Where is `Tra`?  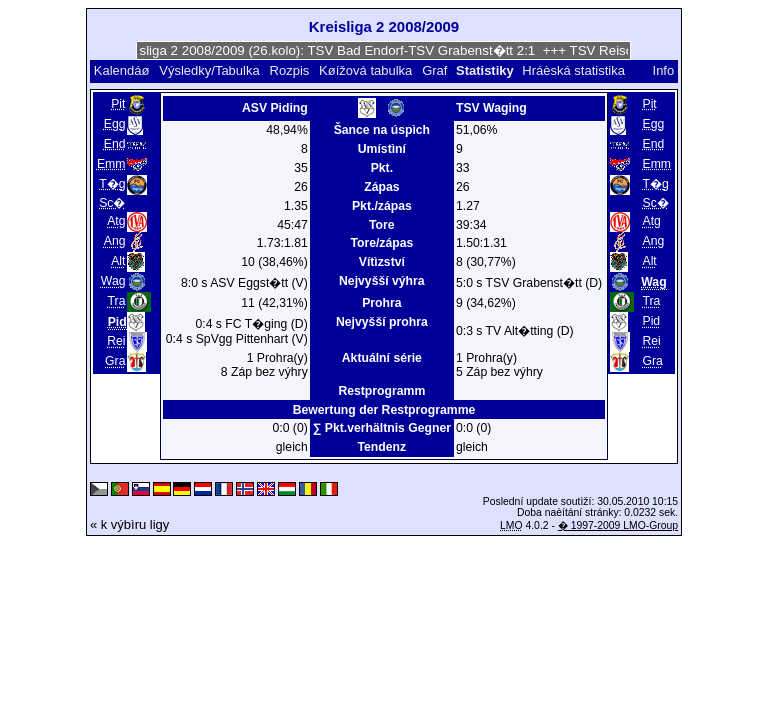 Tra is located at coordinates (117, 301).